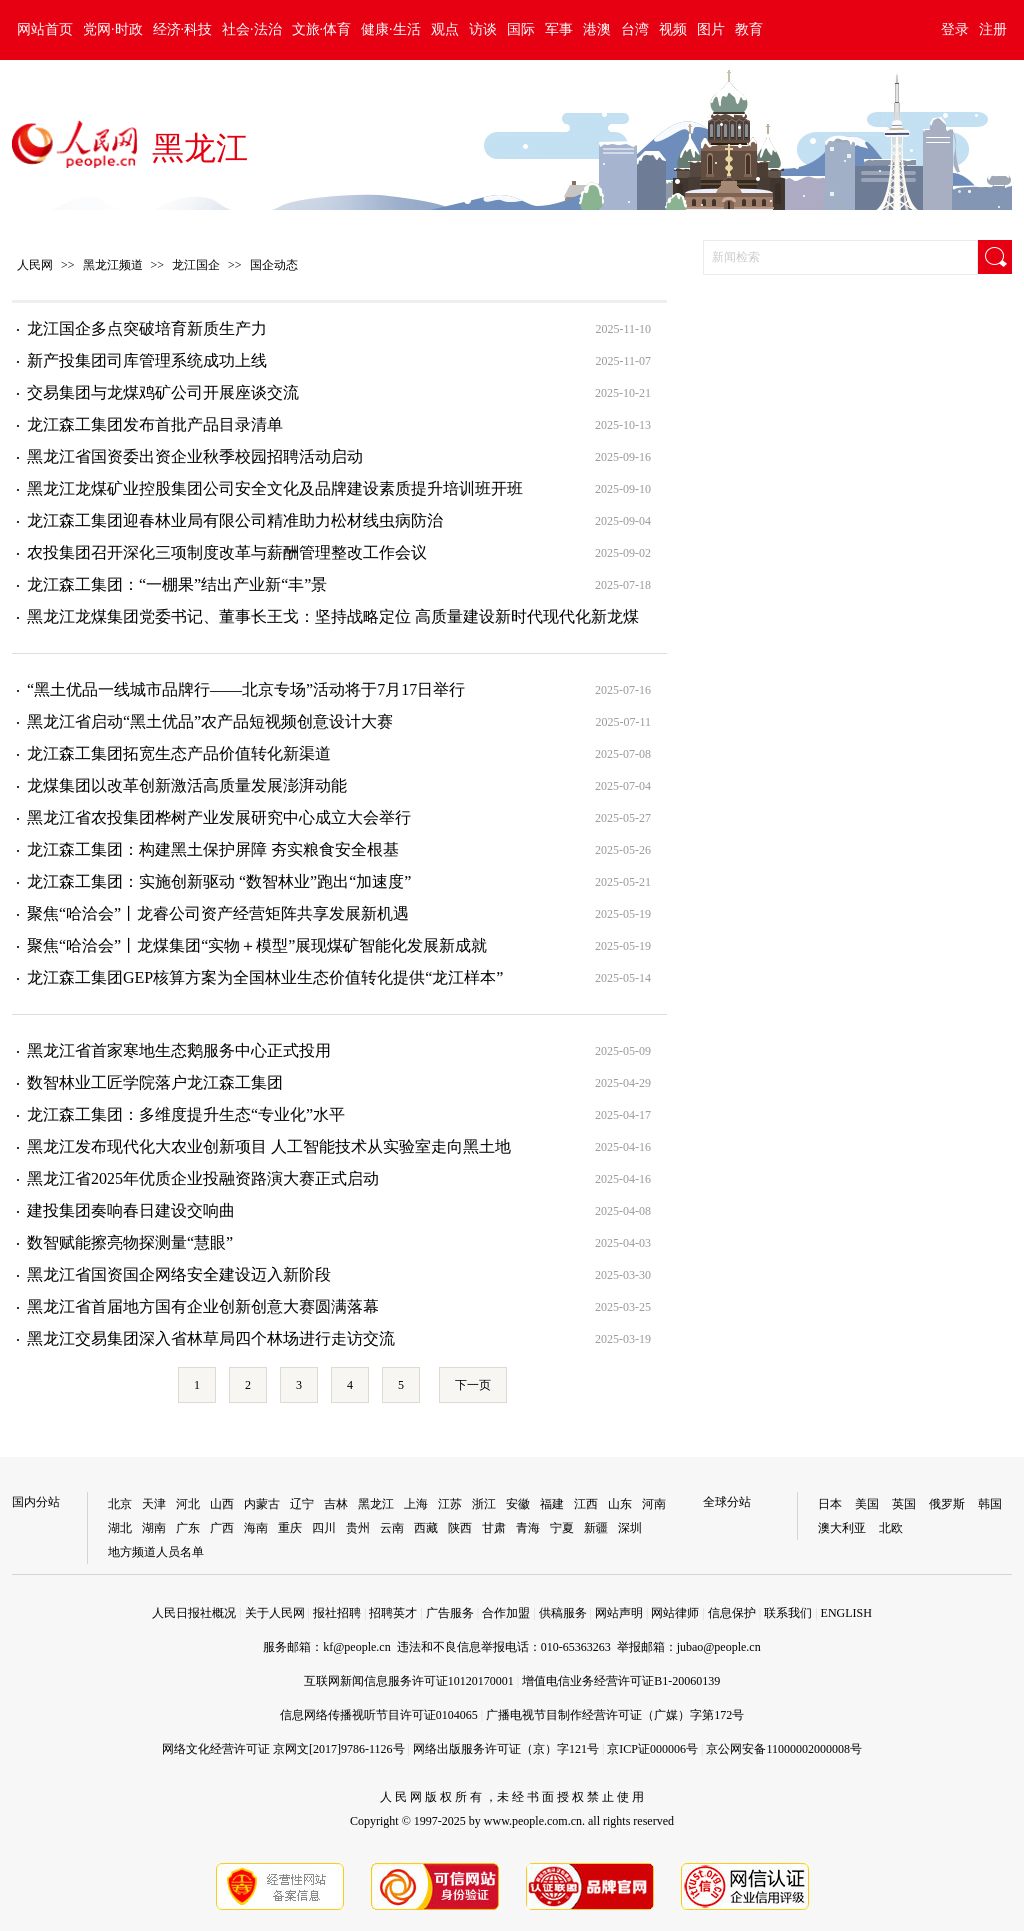  What do you see at coordinates (842, 1528) in the screenshot?
I see `澳大利亚` at bounding box center [842, 1528].